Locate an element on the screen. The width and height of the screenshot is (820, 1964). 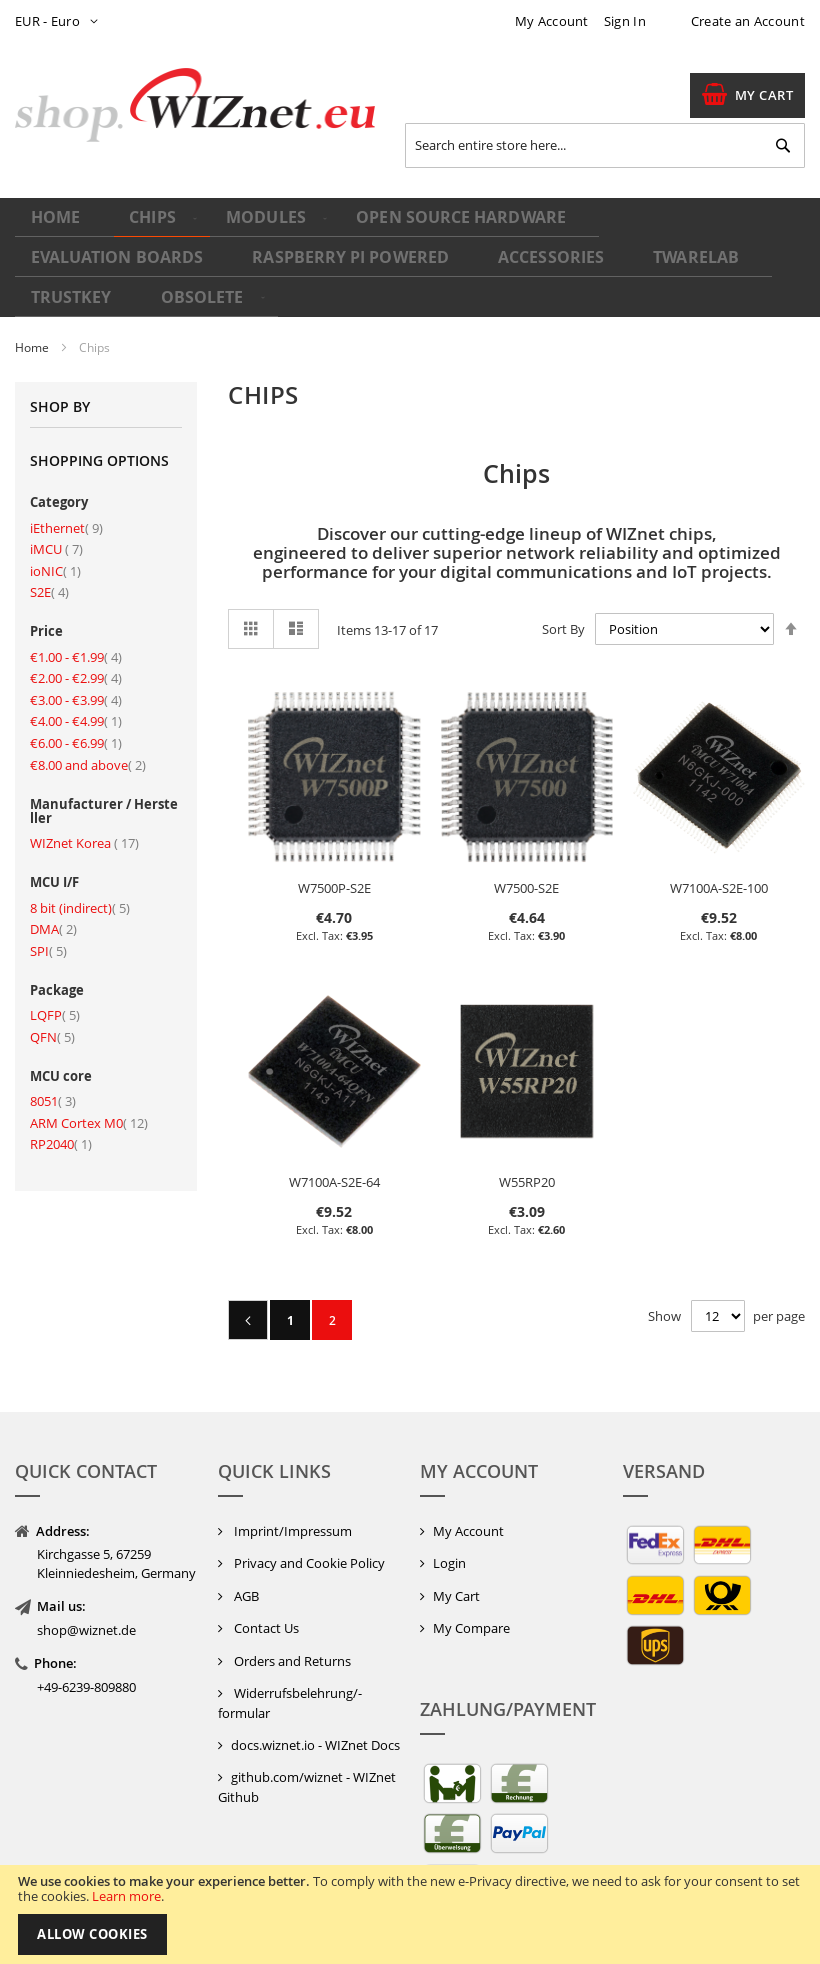
[menu] is located at coordinates (410, 255).